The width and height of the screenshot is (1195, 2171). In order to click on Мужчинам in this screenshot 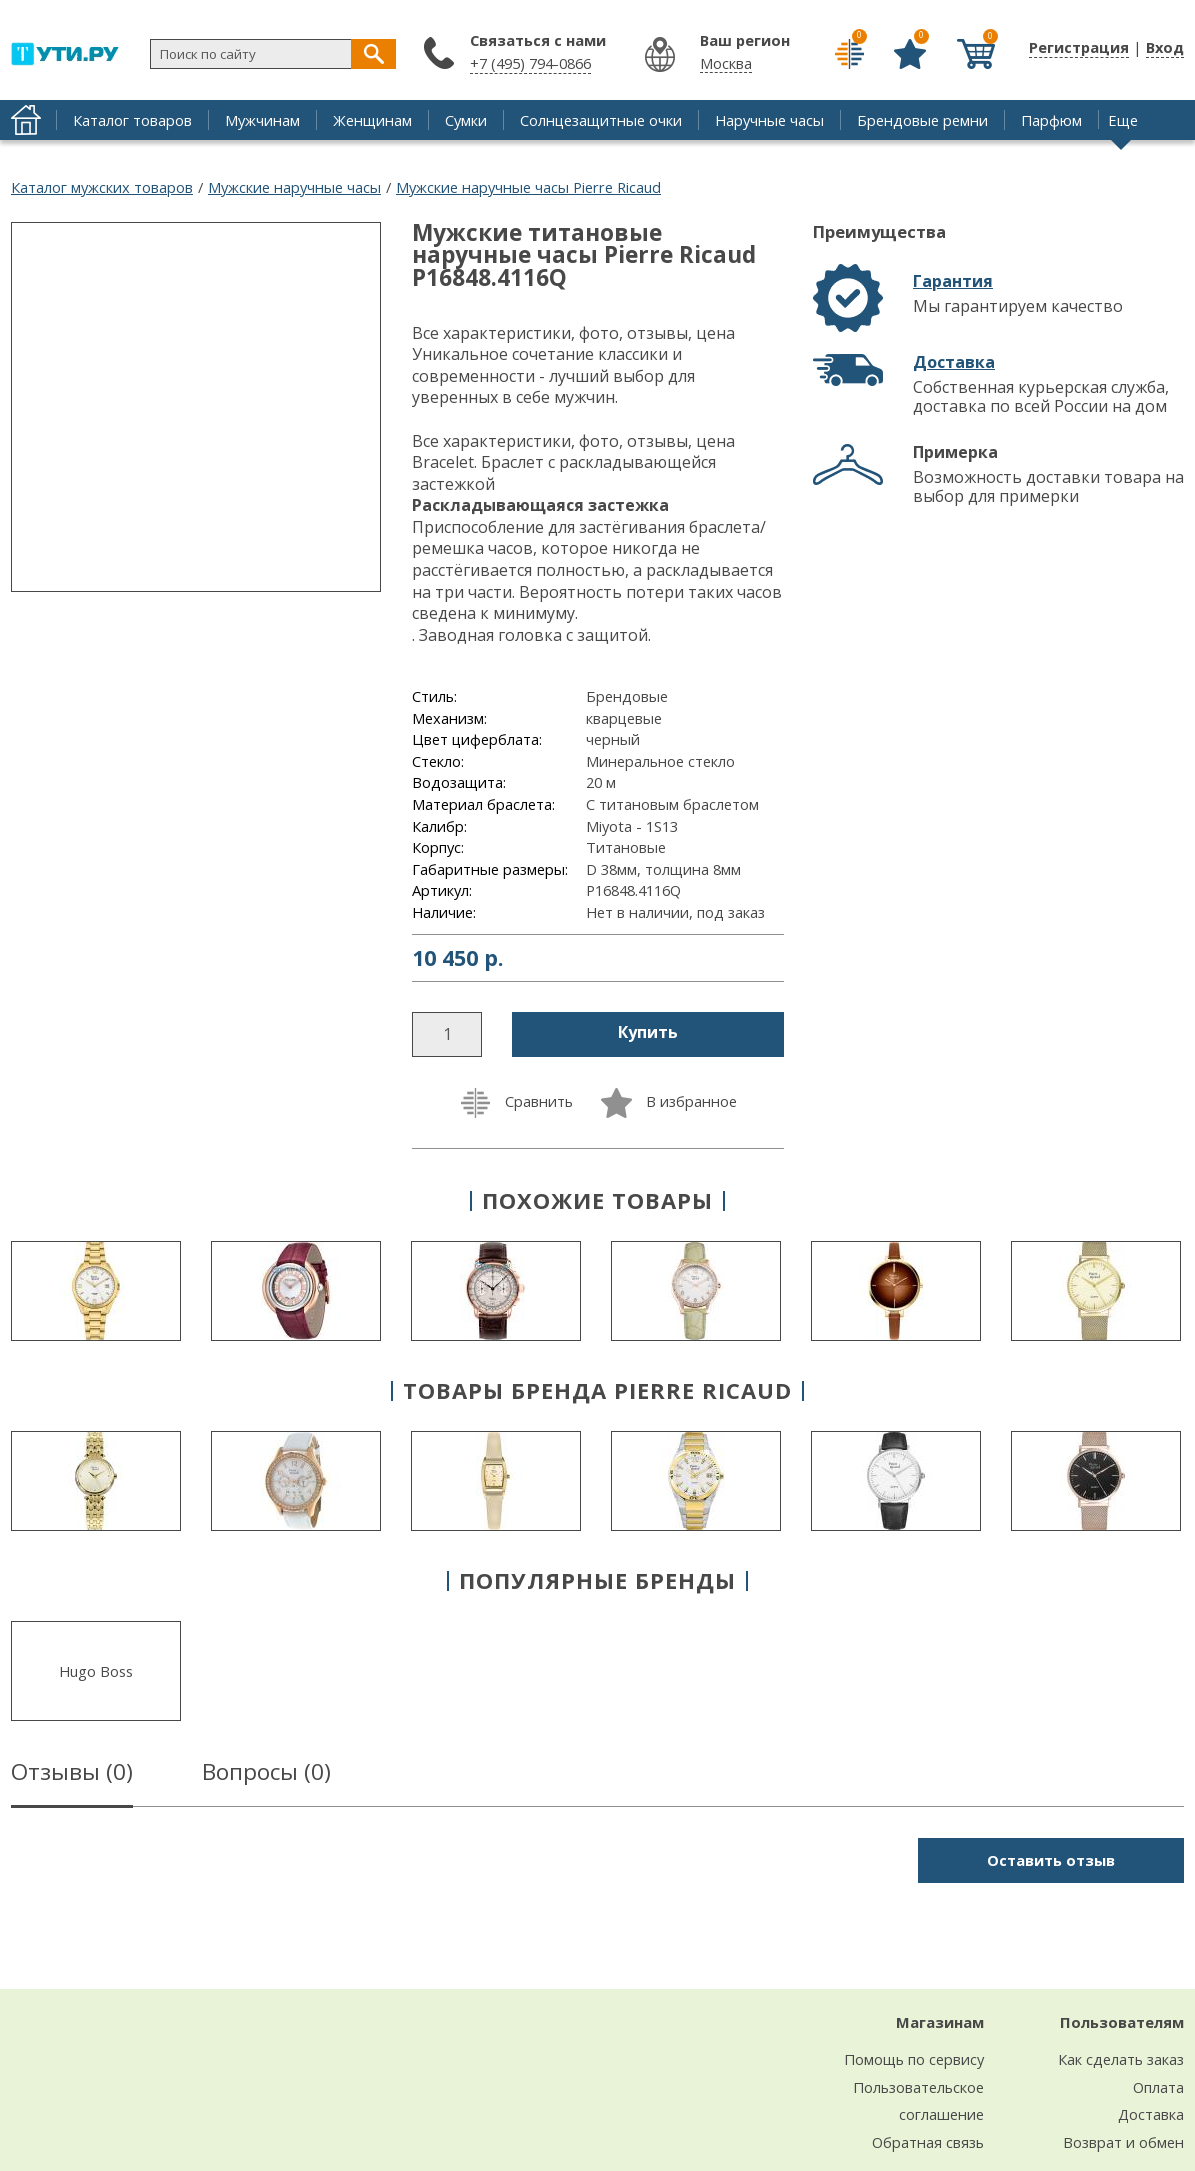, I will do `click(262, 120)`.